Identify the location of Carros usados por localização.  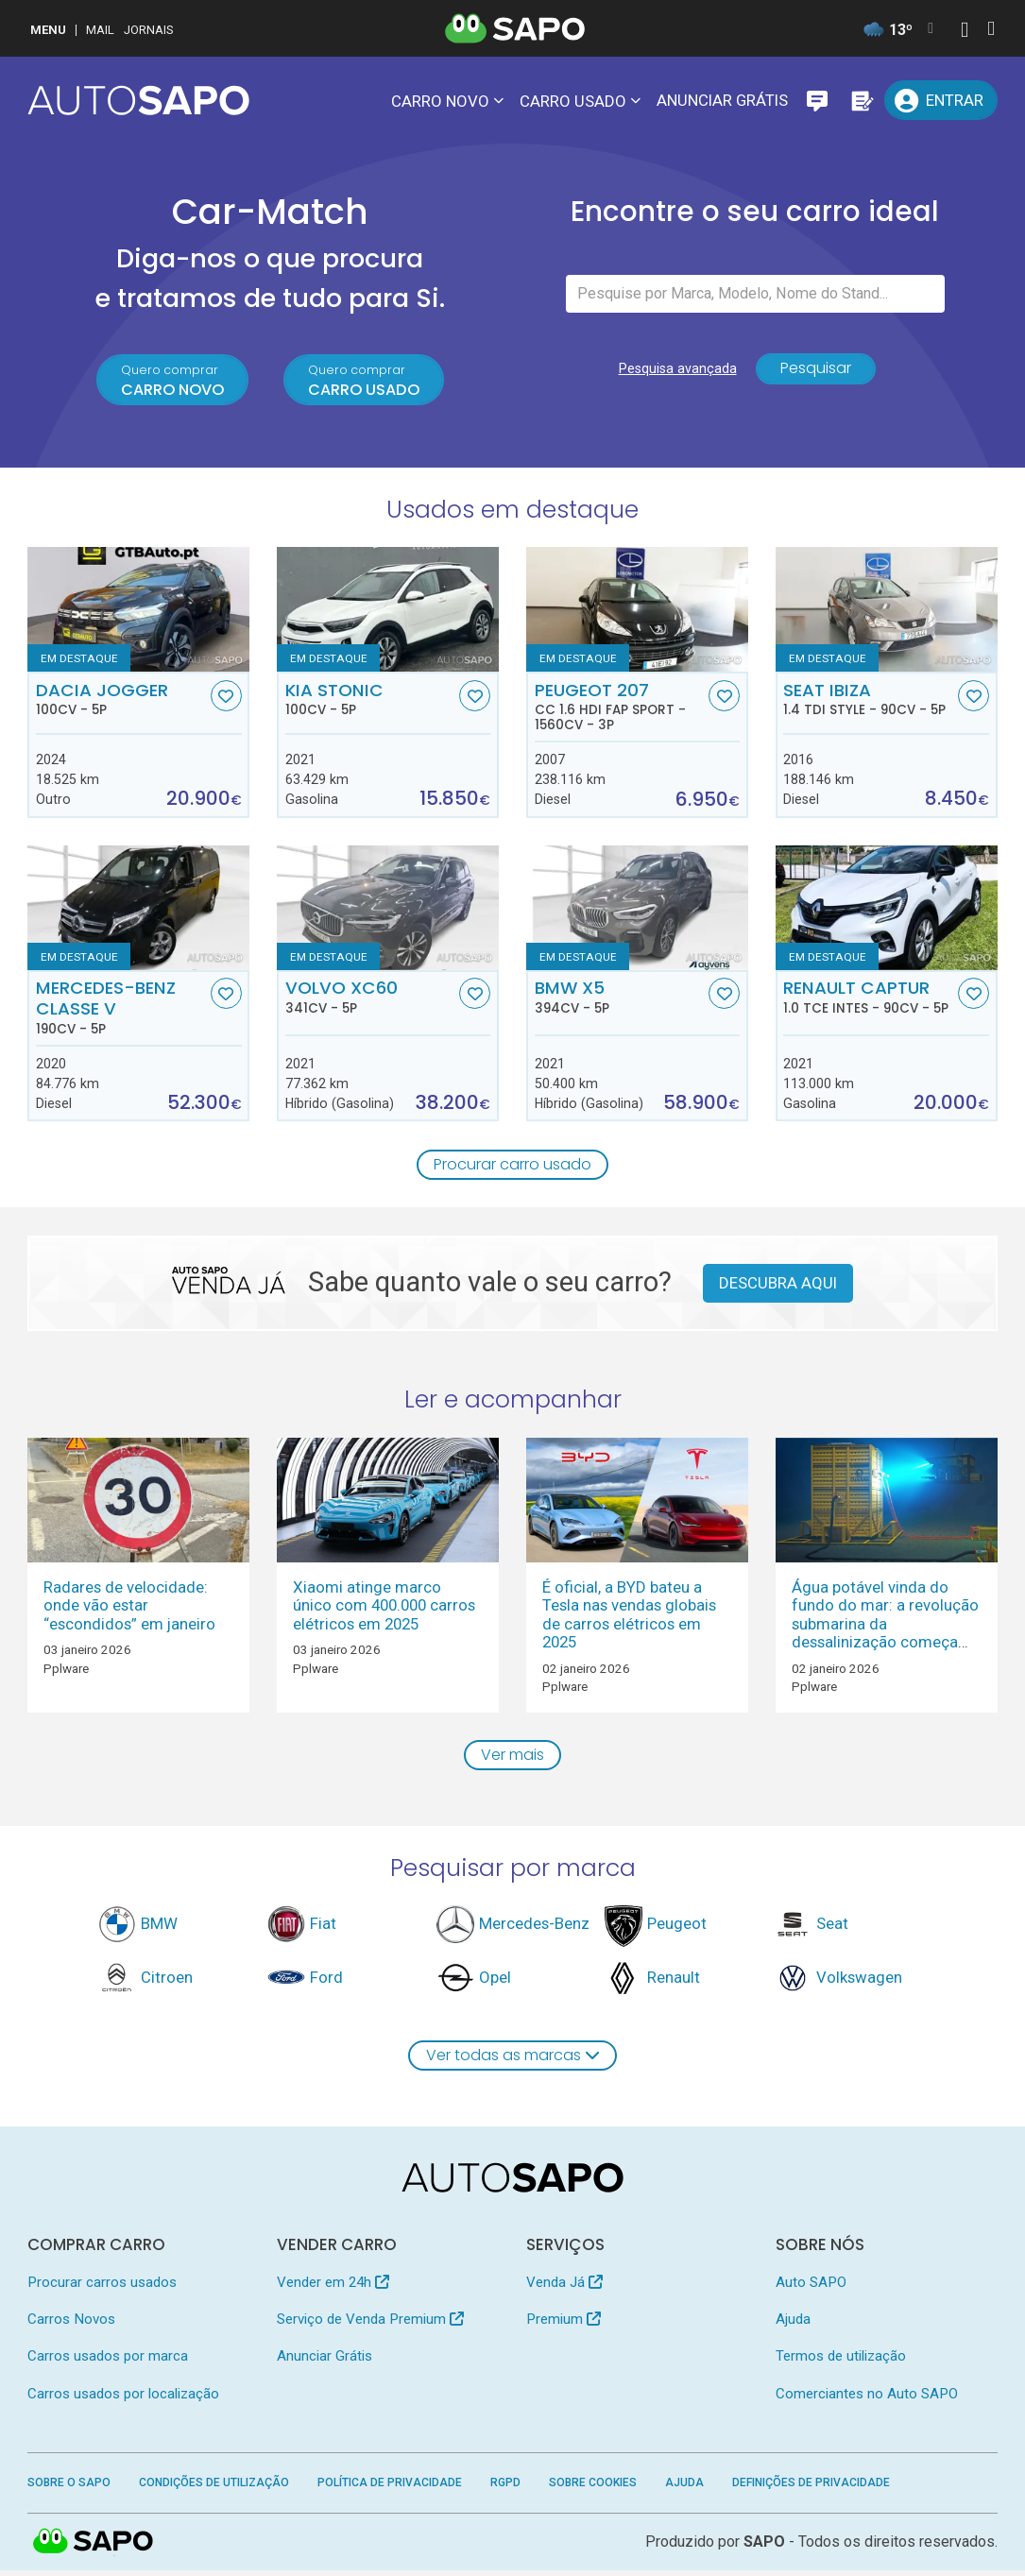
(123, 2399).